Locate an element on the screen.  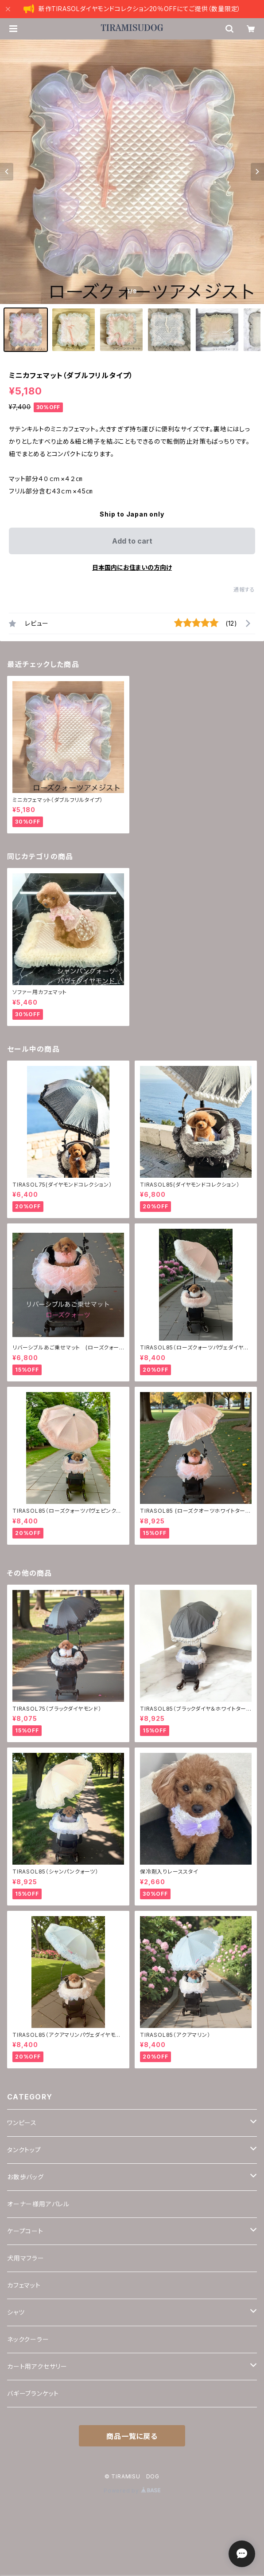
犬用マフラー is located at coordinates (25, 2258).